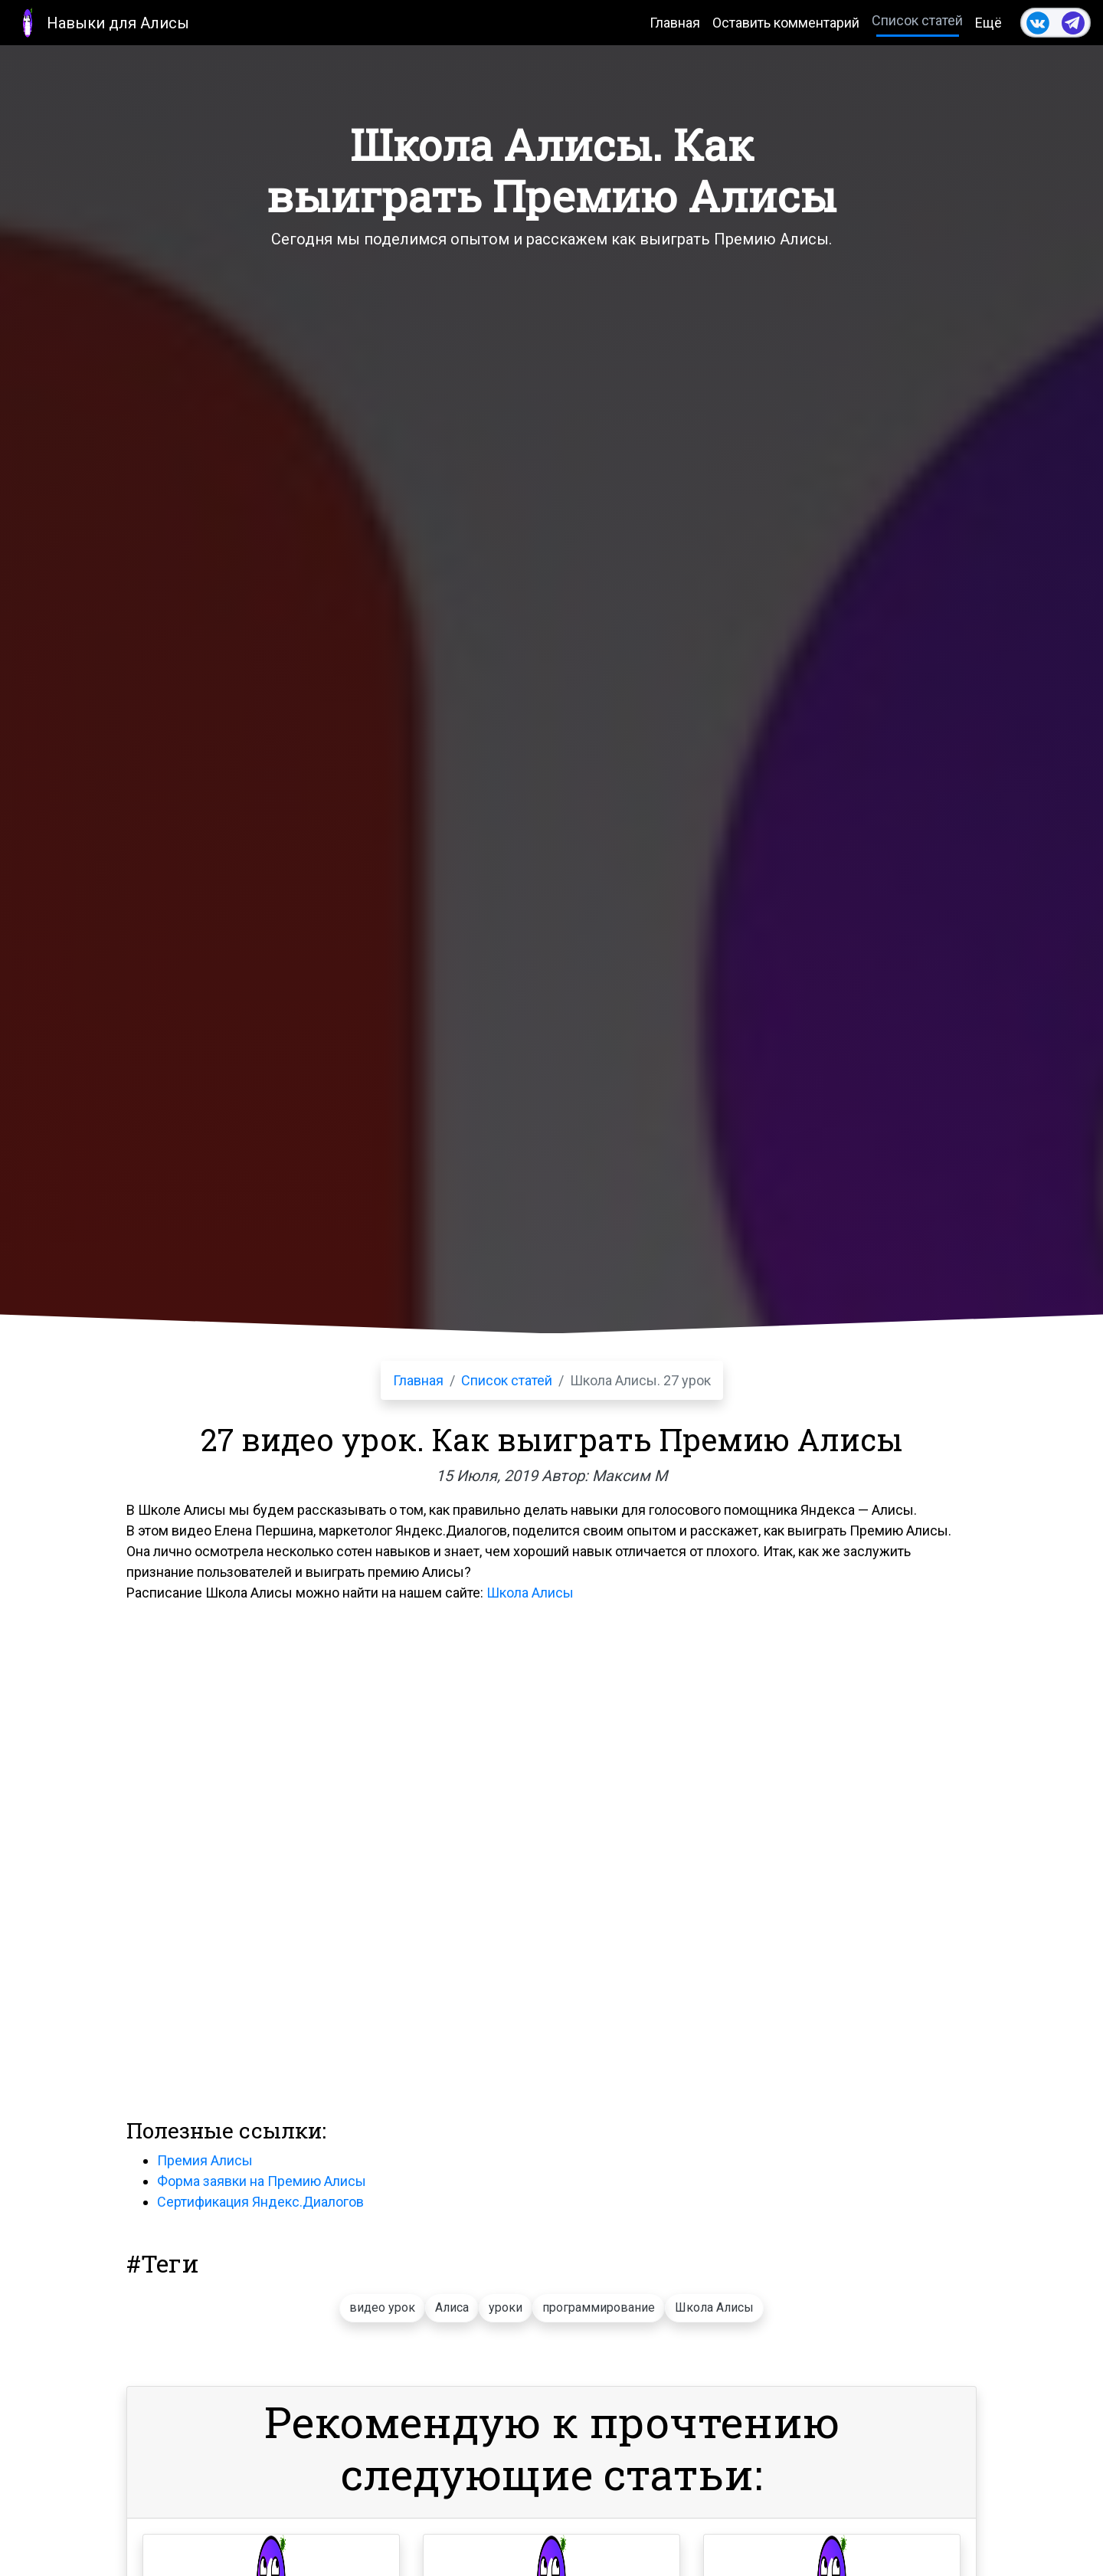  Describe the element at coordinates (917, 20) in the screenshot. I see `Список статей` at that location.